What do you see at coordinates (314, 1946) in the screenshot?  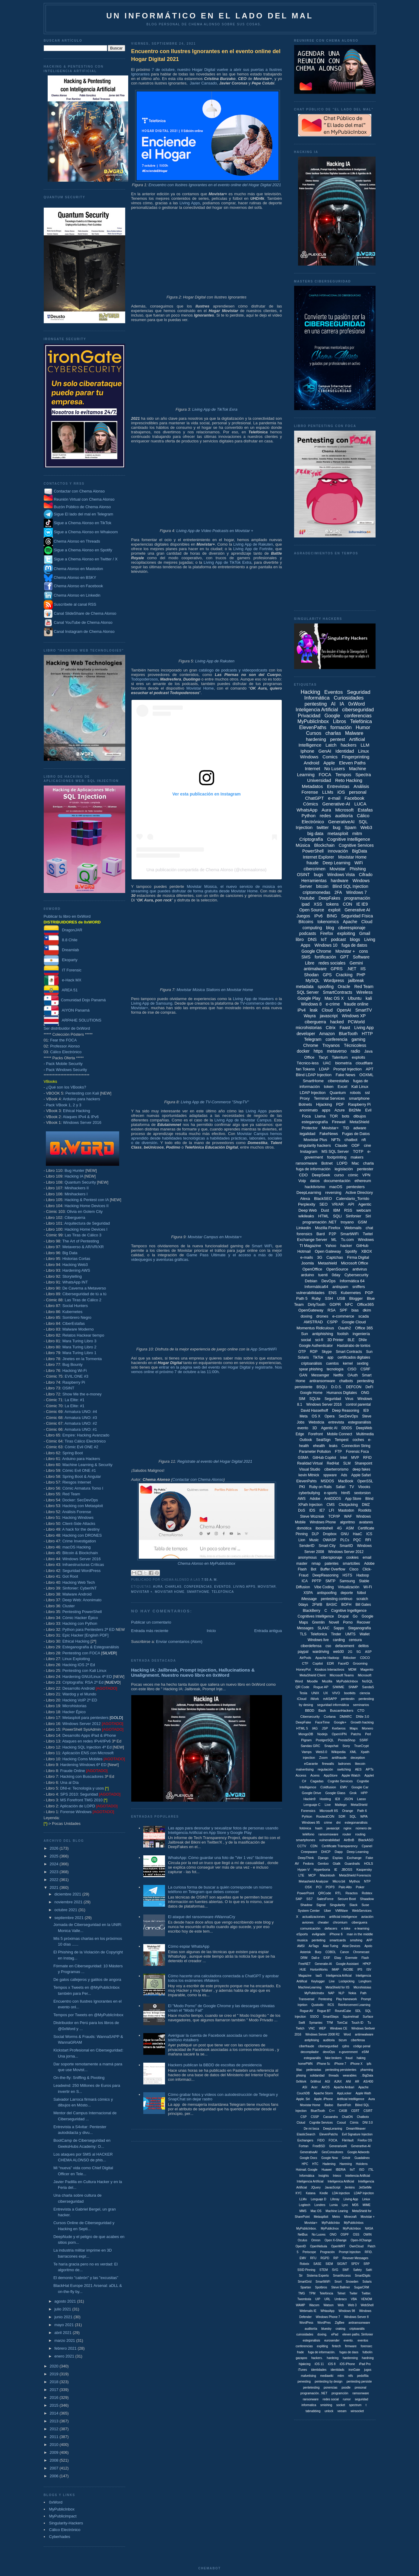 I see `AirTags` at bounding box center [314, 1946].